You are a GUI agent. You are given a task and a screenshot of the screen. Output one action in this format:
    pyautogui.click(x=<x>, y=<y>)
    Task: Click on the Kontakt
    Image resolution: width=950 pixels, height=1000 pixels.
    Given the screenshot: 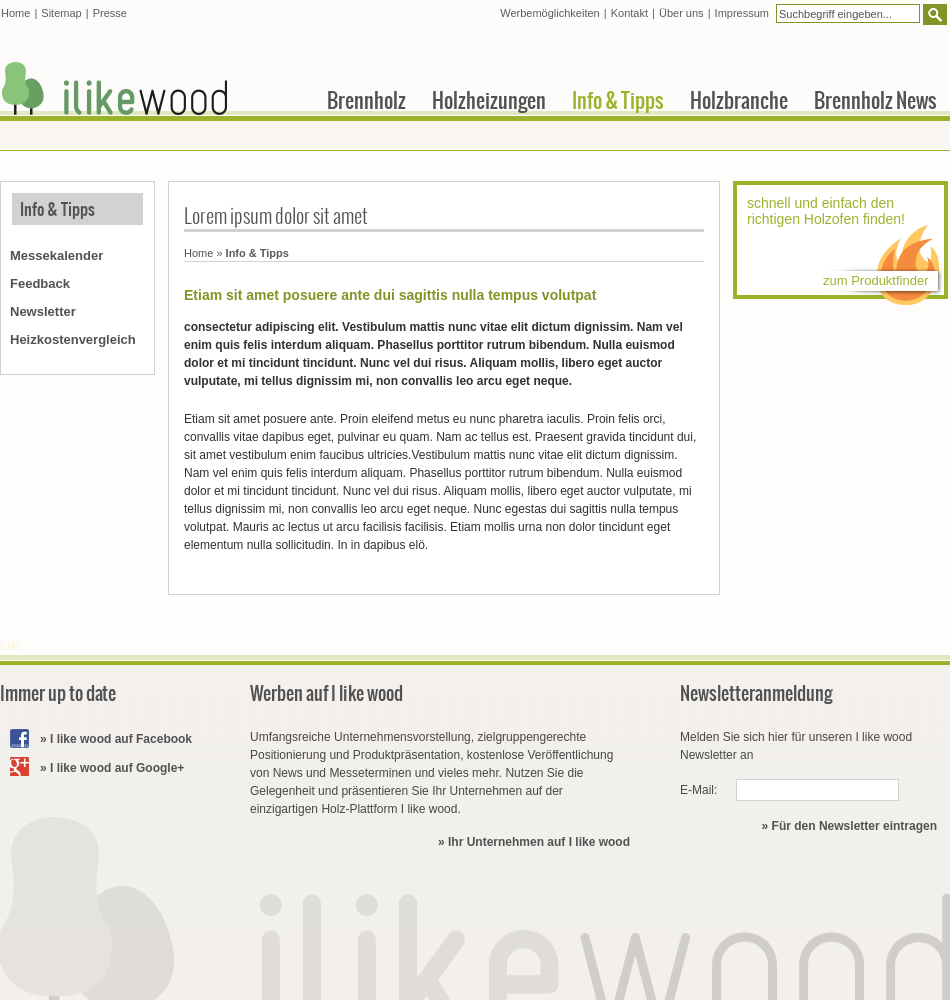 What is the action you would take?
    pyautogui.click(x=629, y=13)
    